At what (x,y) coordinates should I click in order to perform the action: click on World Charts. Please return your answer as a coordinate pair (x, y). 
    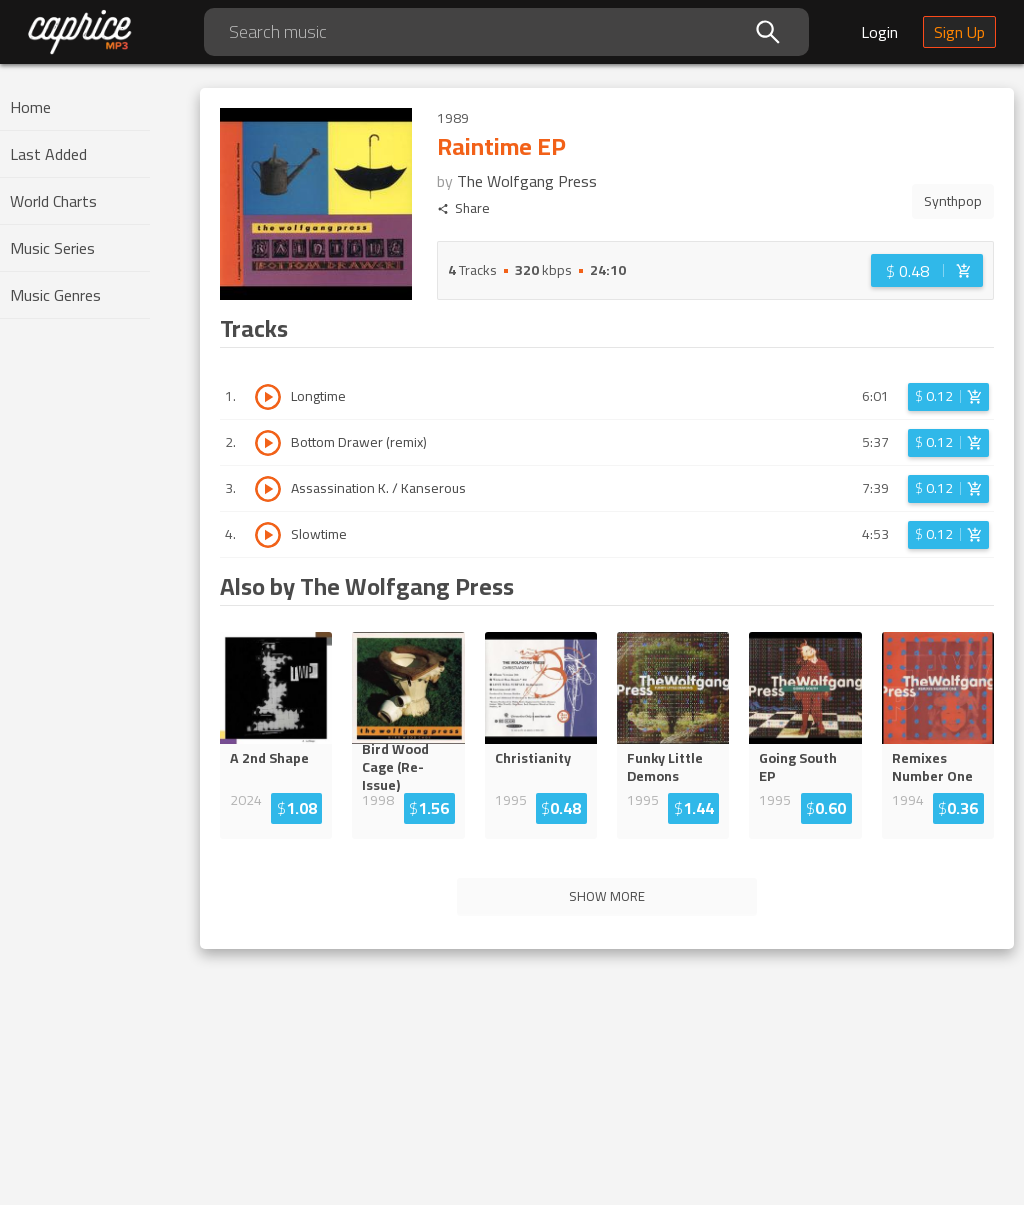
    Looking at the image, I should click on (53, 201).